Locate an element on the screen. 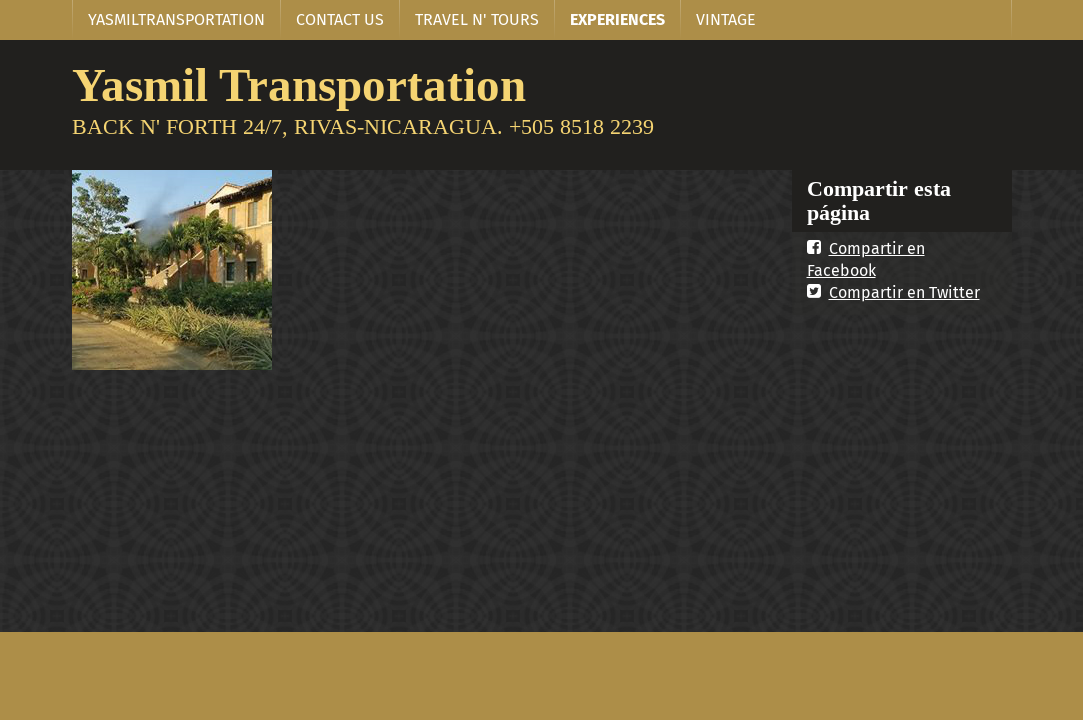 The image size is (1083, 720). CONTACT US is located at coordinates (340, 19).